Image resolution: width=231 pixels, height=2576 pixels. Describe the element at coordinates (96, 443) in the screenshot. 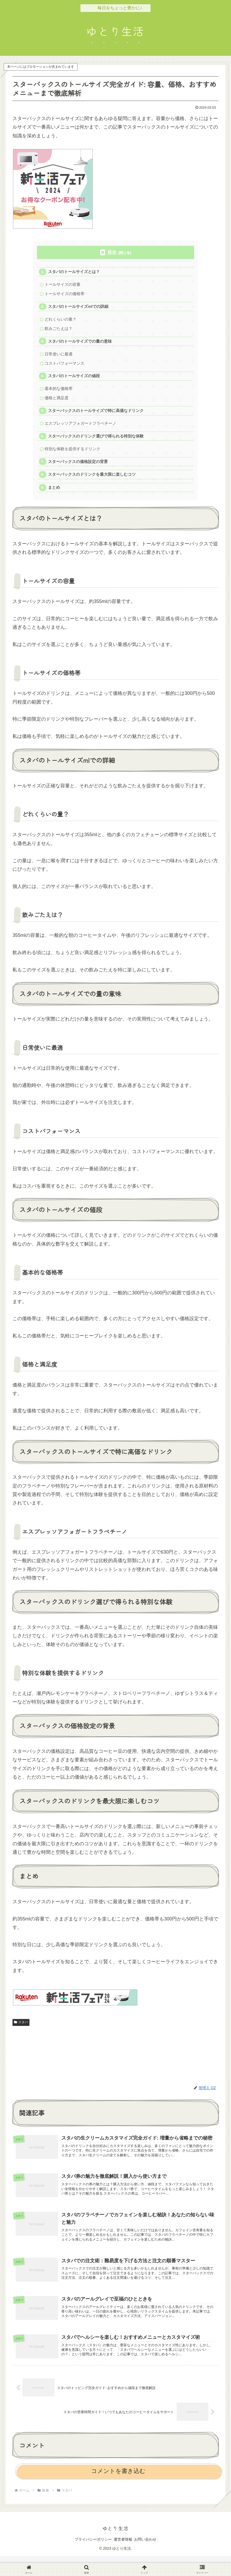

I see `スターバックスのドリンク選びで得られる特別な体験` at that location.